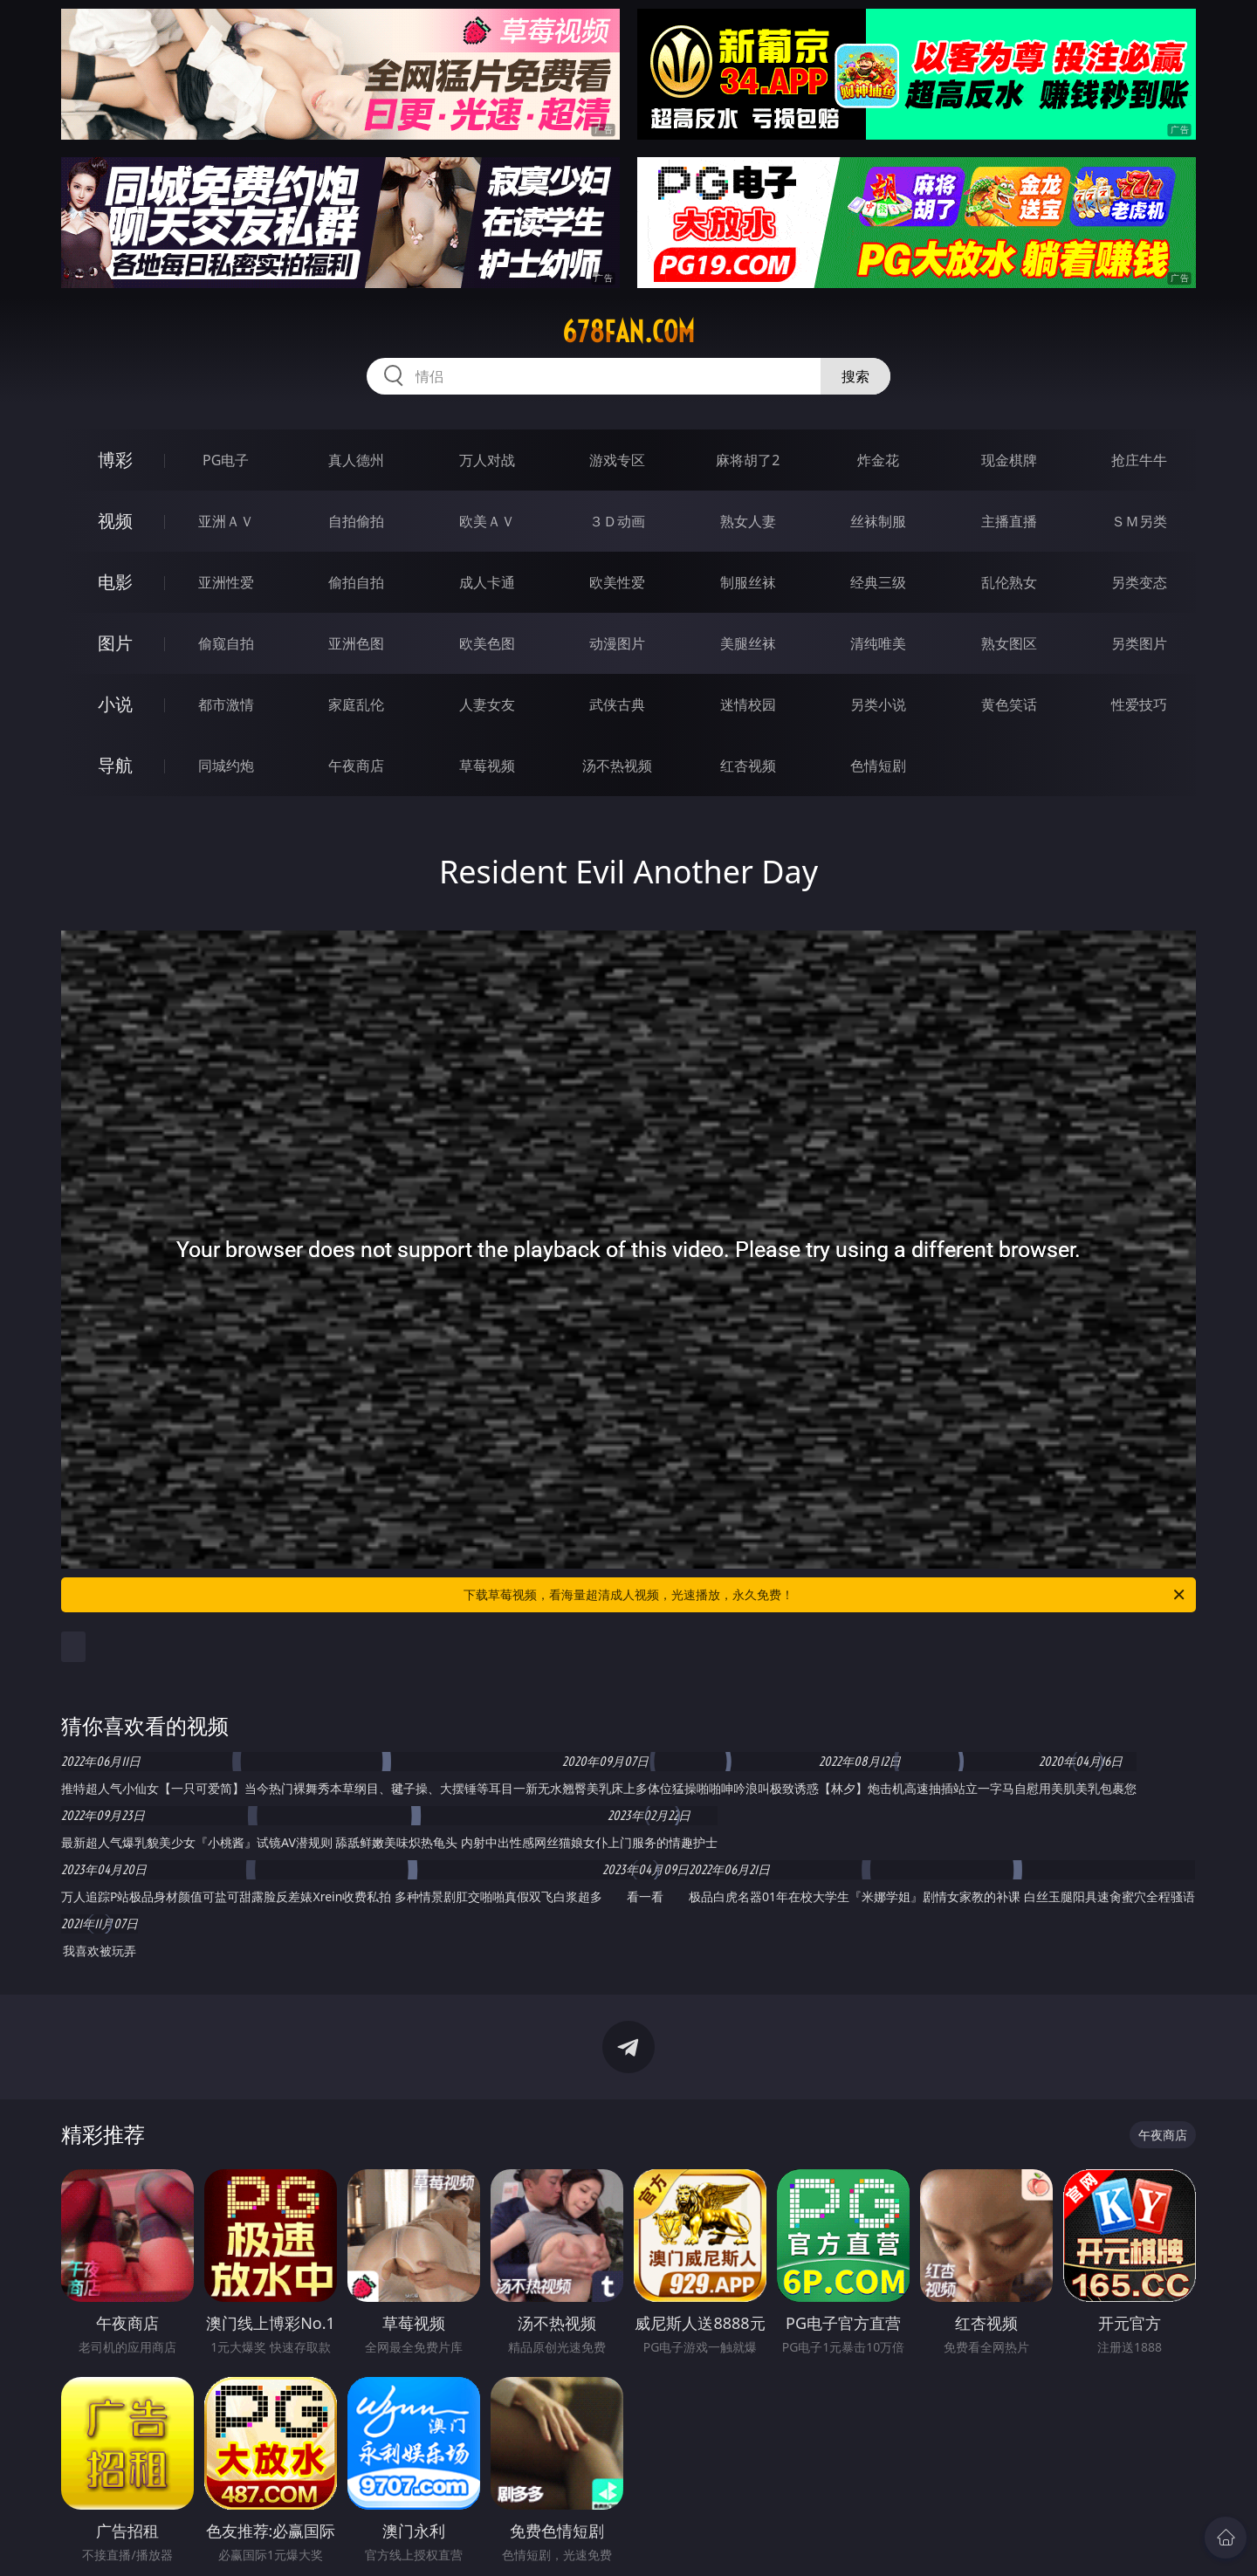 This screenshot has width=1257, height=2576. I want to click on 炸金花, so click(878, 460).